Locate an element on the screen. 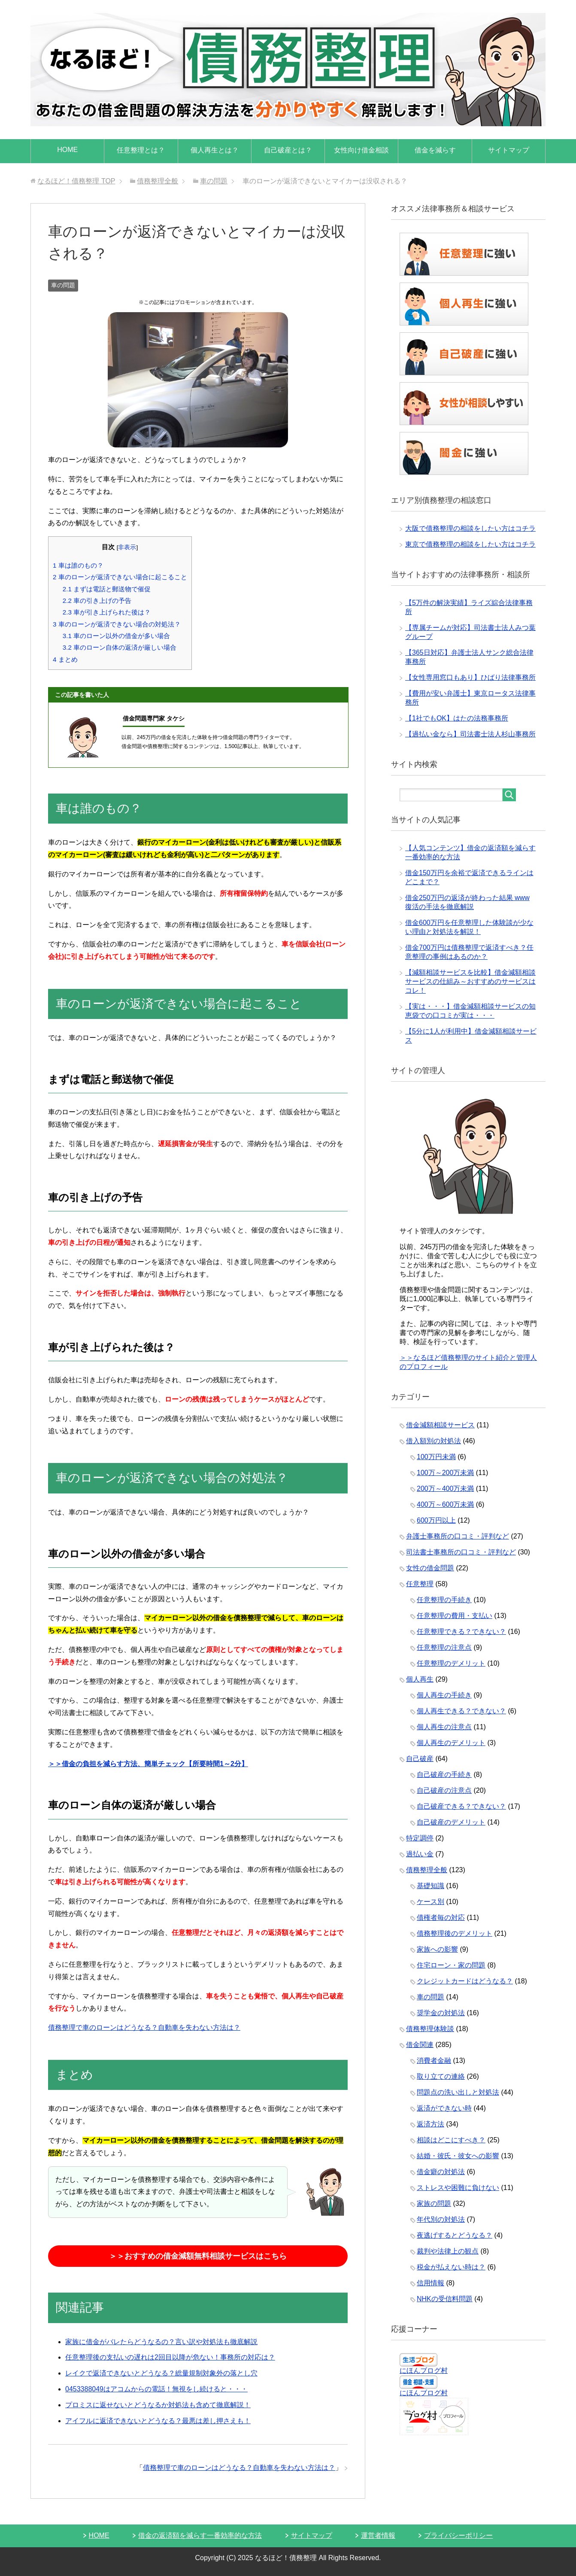  特定調停 is located at coordinates (420, 1838).